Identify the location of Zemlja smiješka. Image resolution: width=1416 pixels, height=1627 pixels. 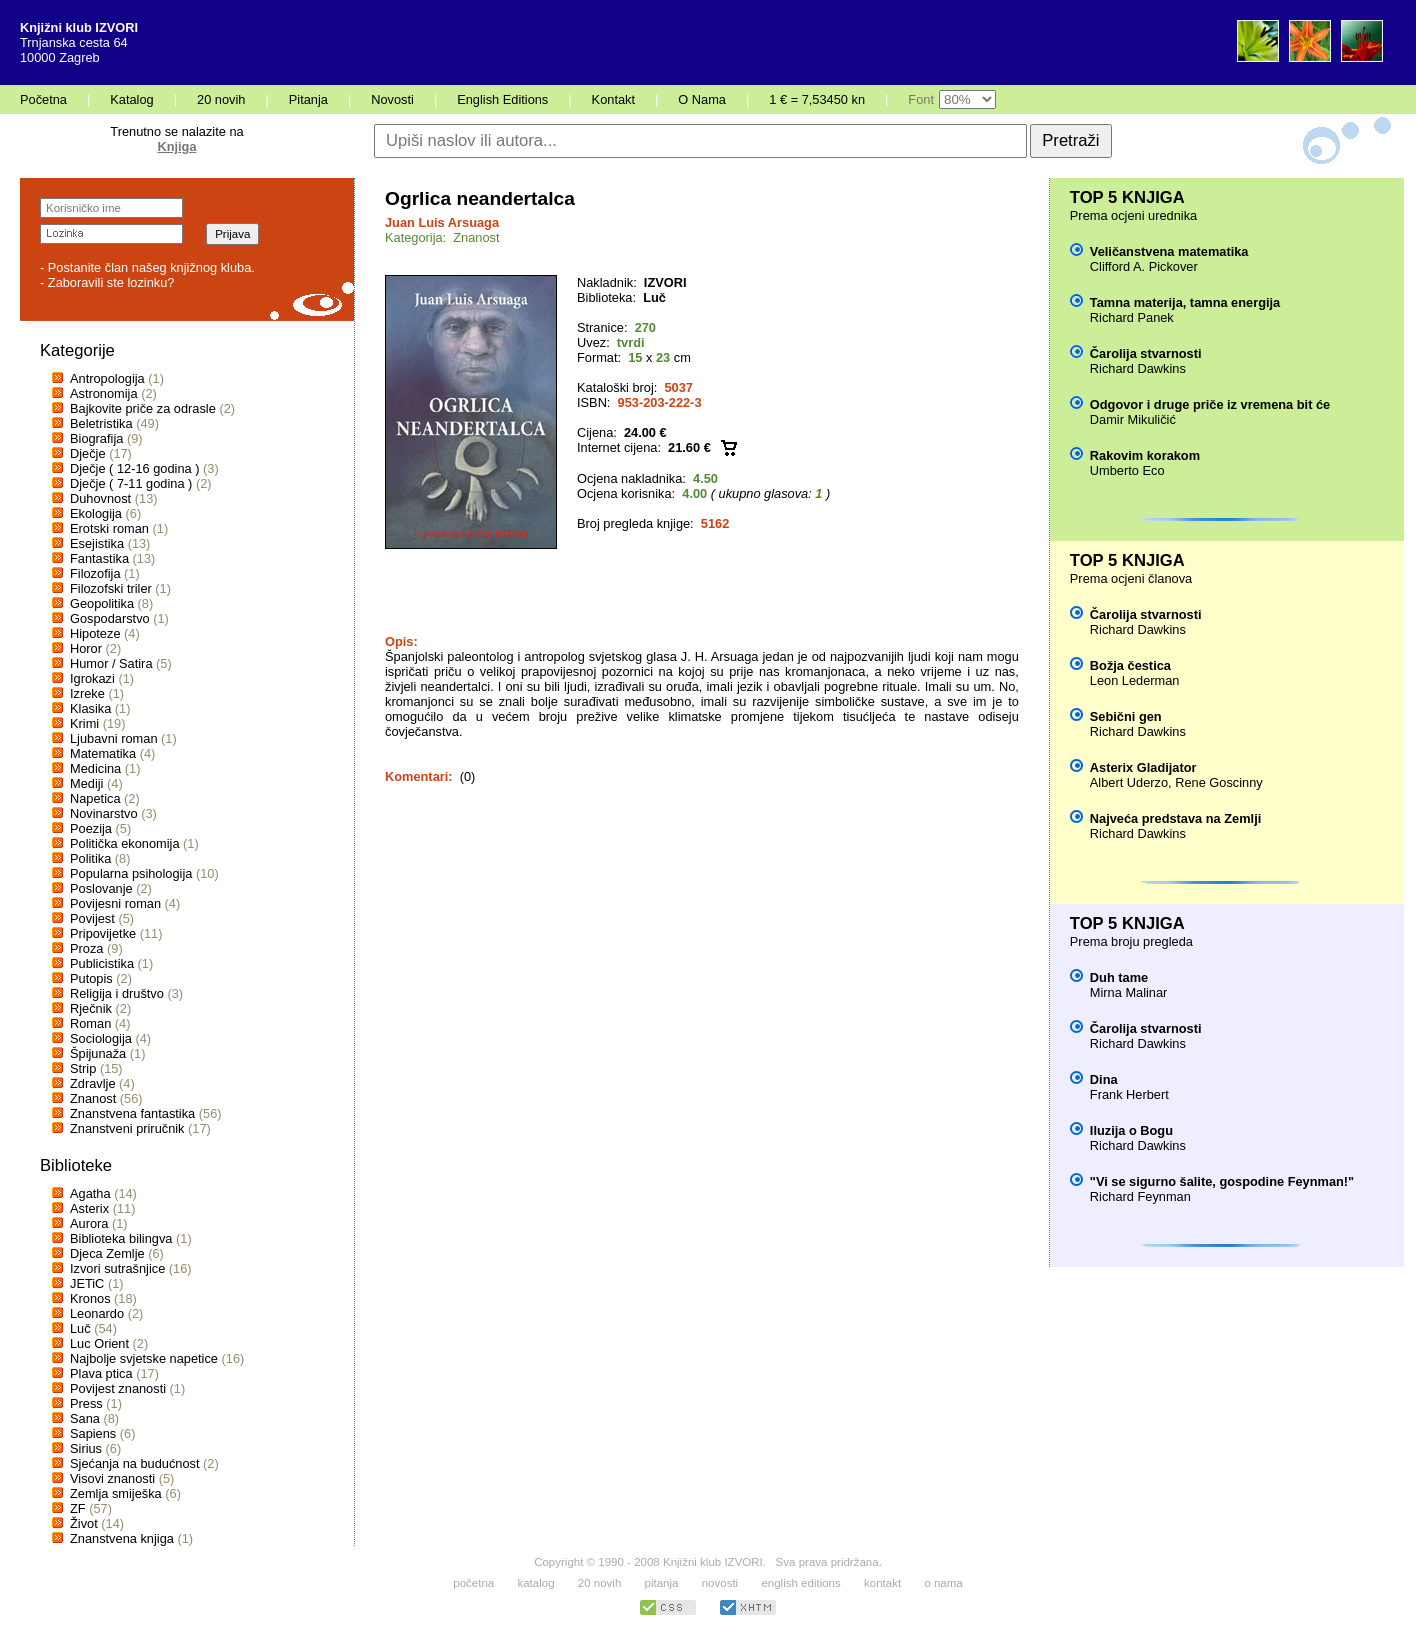
(116, 1493).